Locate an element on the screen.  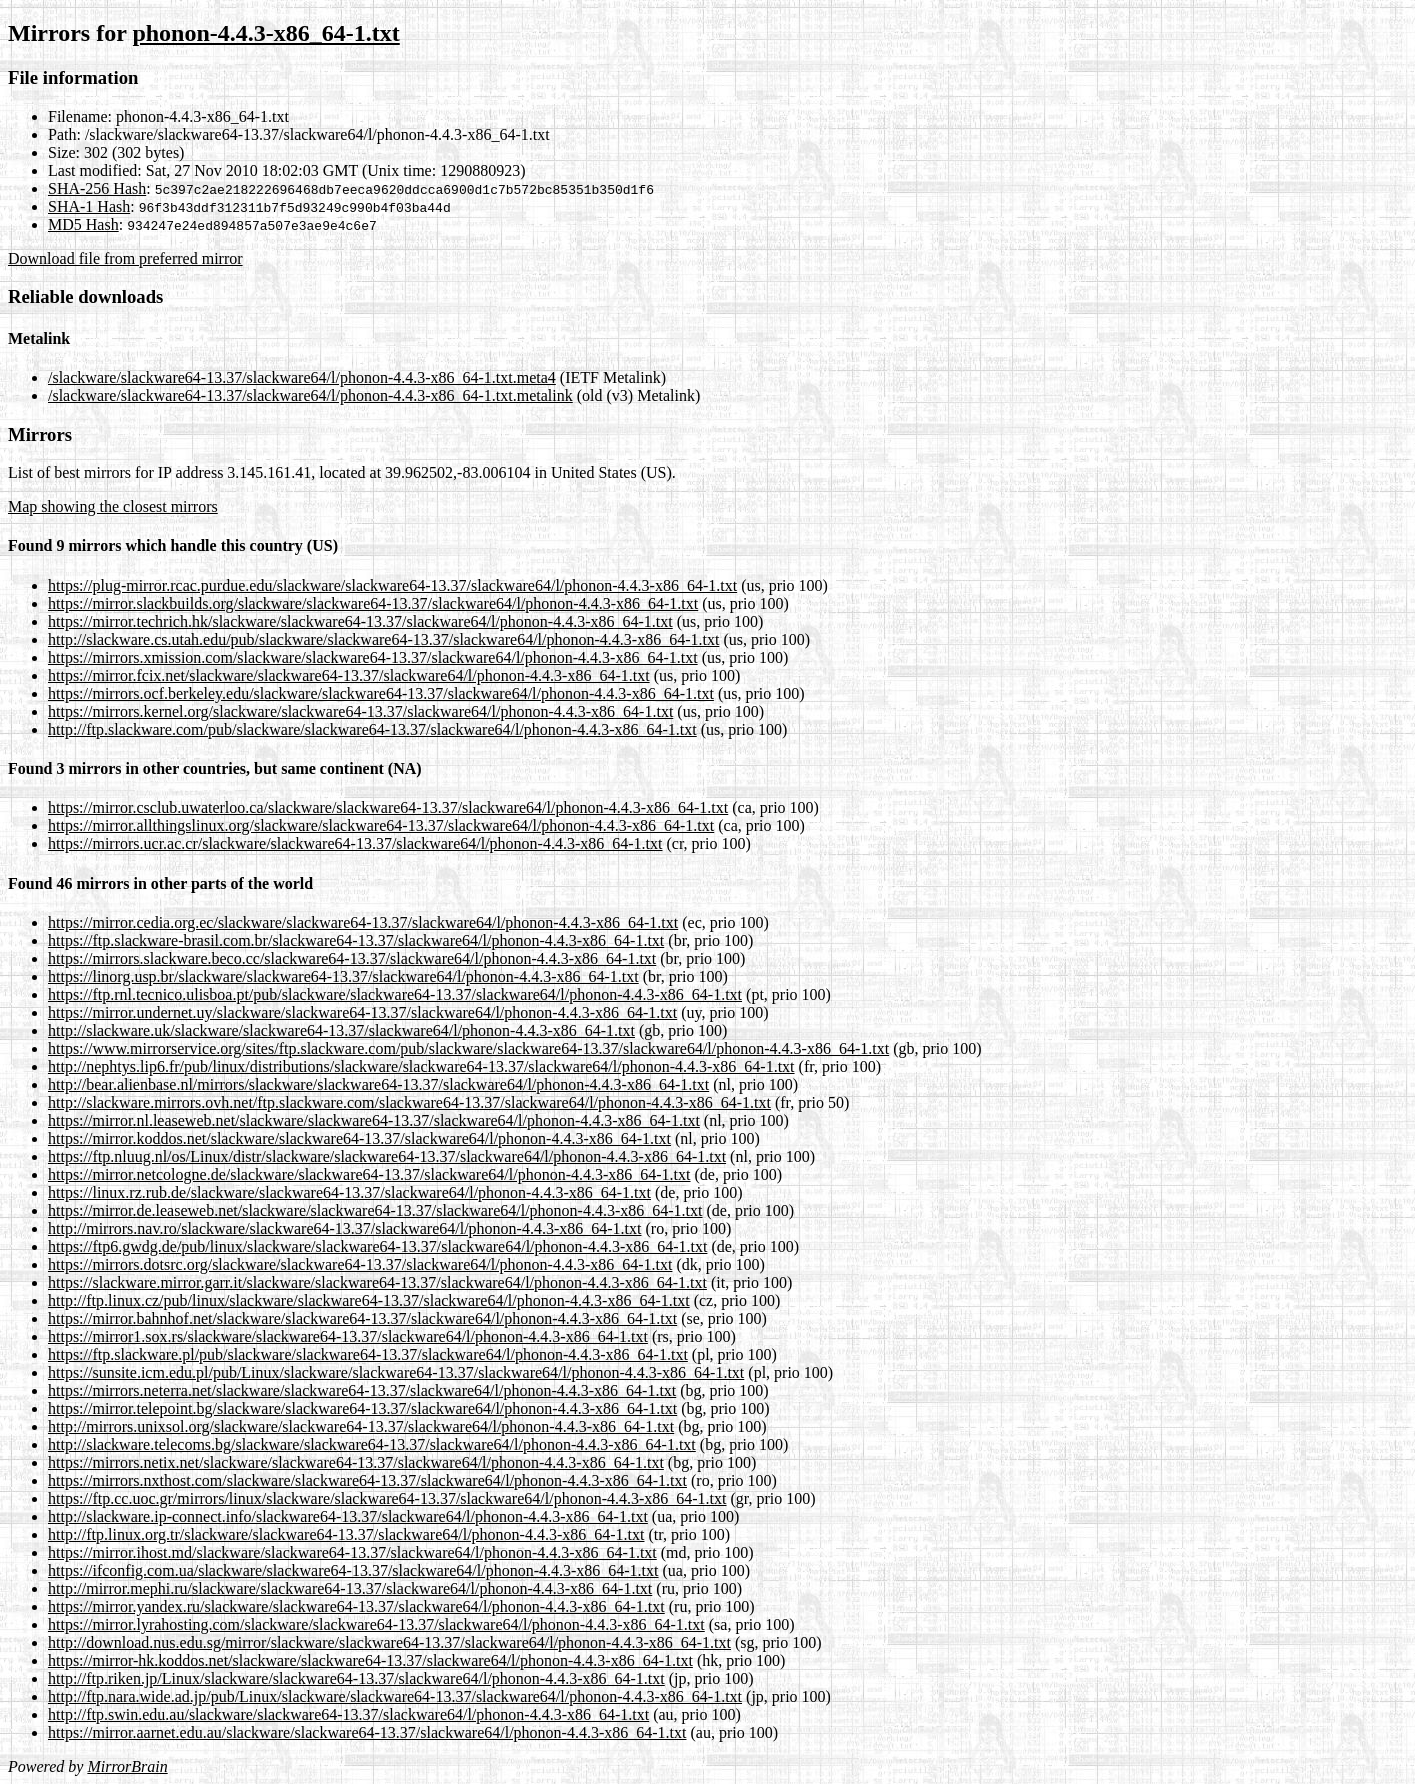
https://mirrors.ocf.berkeley.edu/slackware/slackware64-13.37/slackware64/l/phonon-4.4.3-x86_64-1.txt is located at coordinates (381, 693).